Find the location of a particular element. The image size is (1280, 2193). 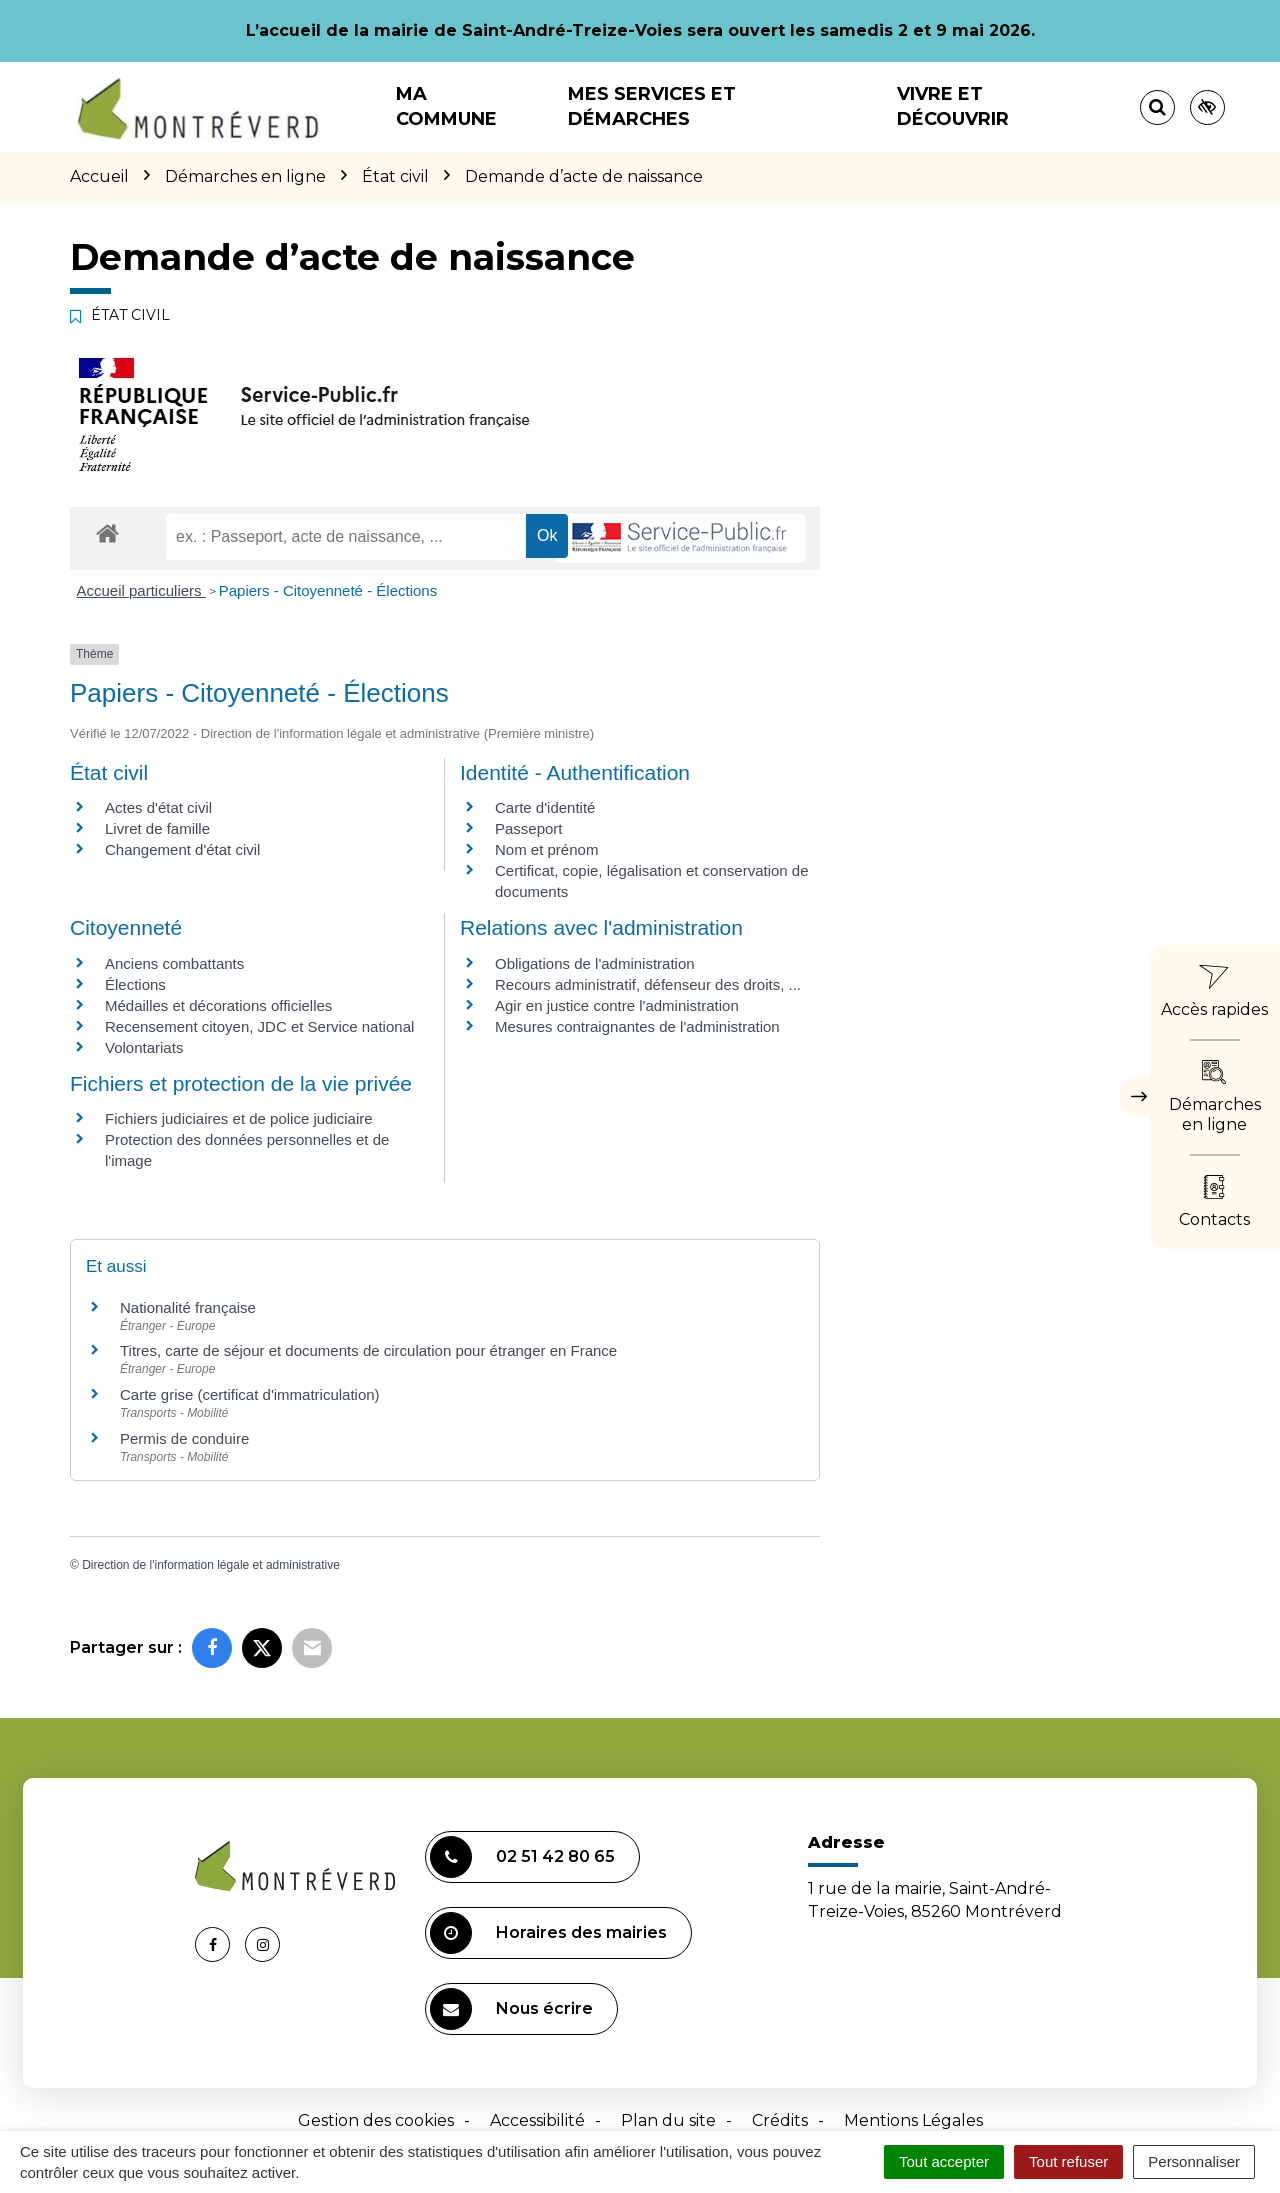

Nous écrire is located at coordinates (511, 2009).